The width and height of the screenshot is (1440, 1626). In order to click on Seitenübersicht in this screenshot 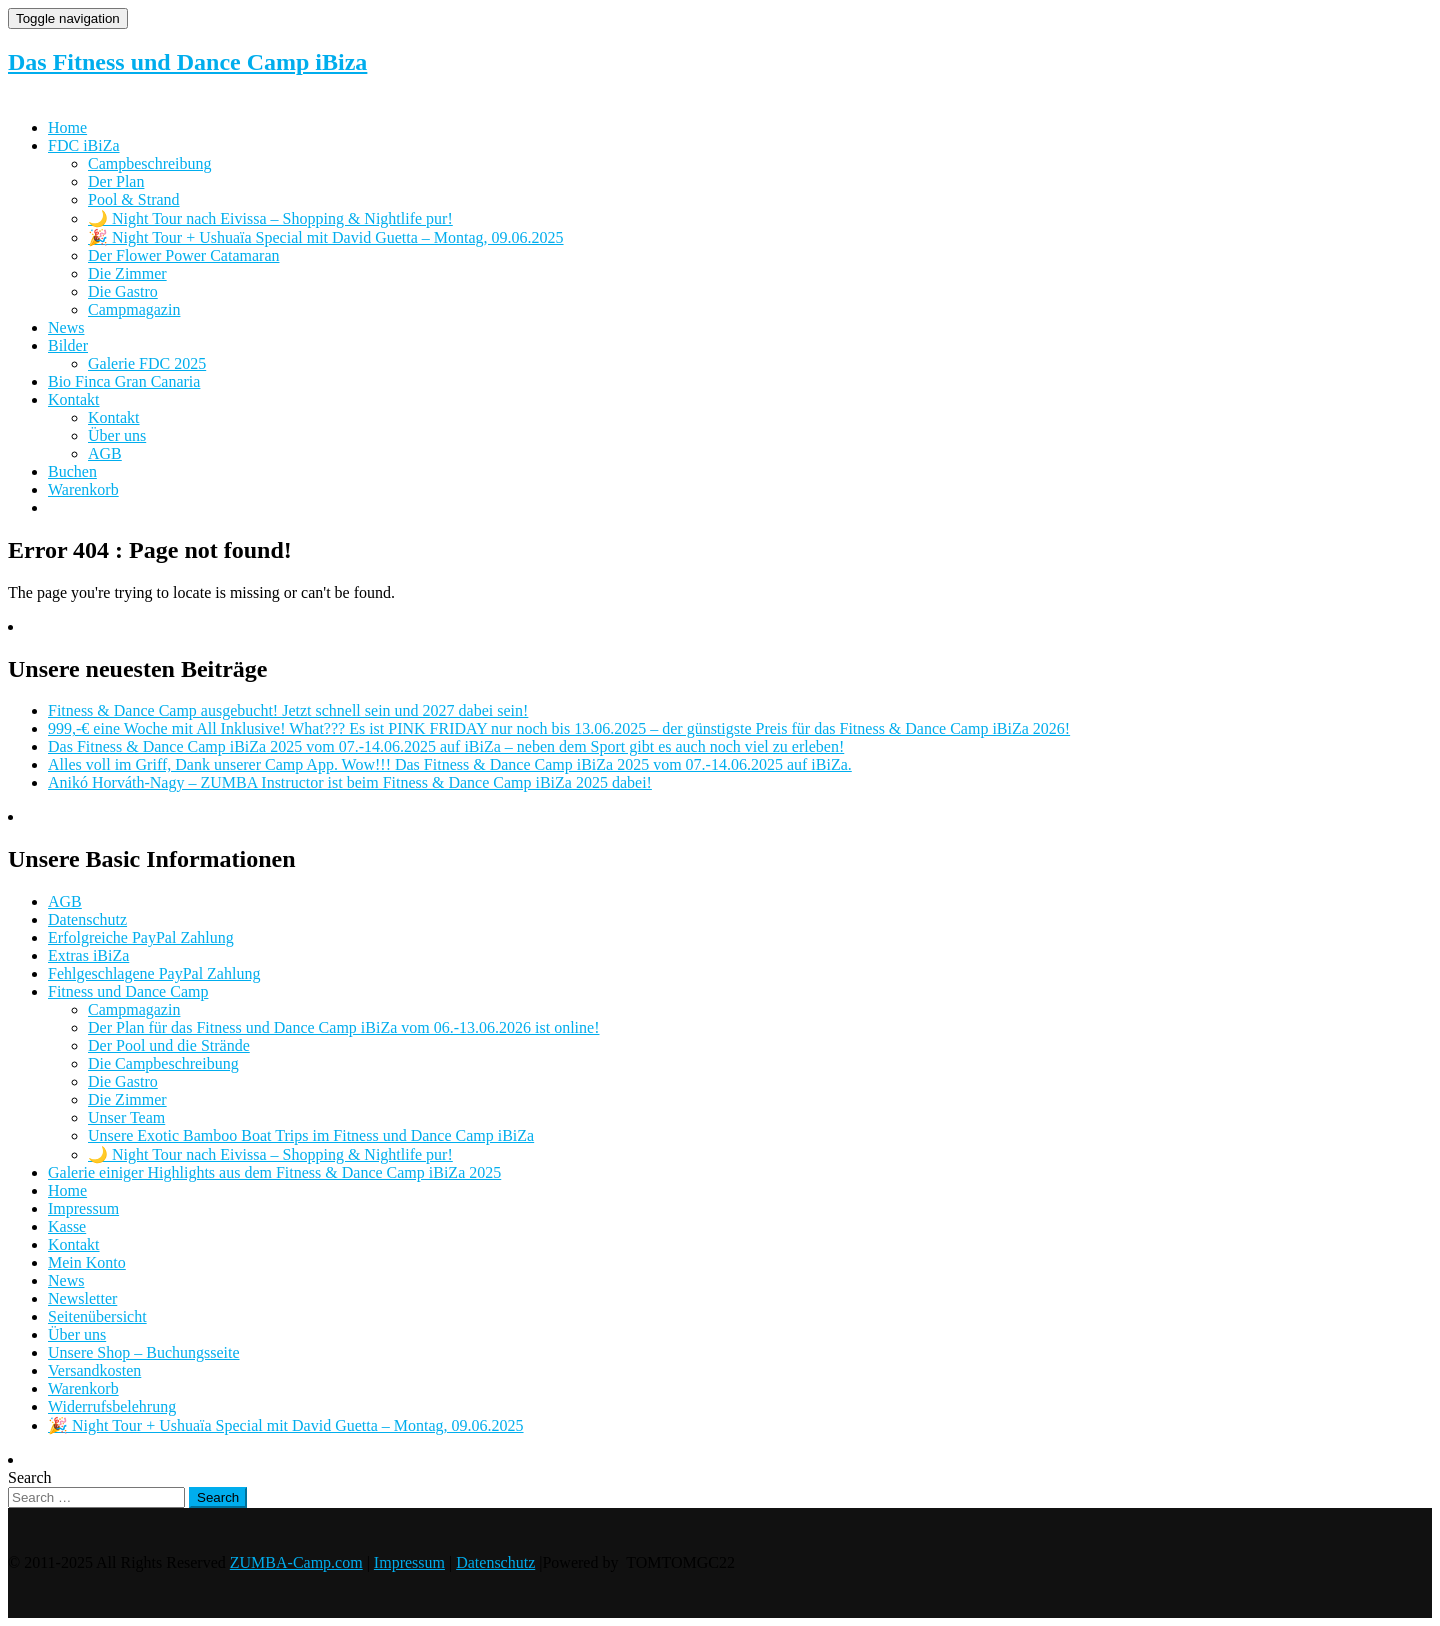, I will do `click(97, 1316)`.